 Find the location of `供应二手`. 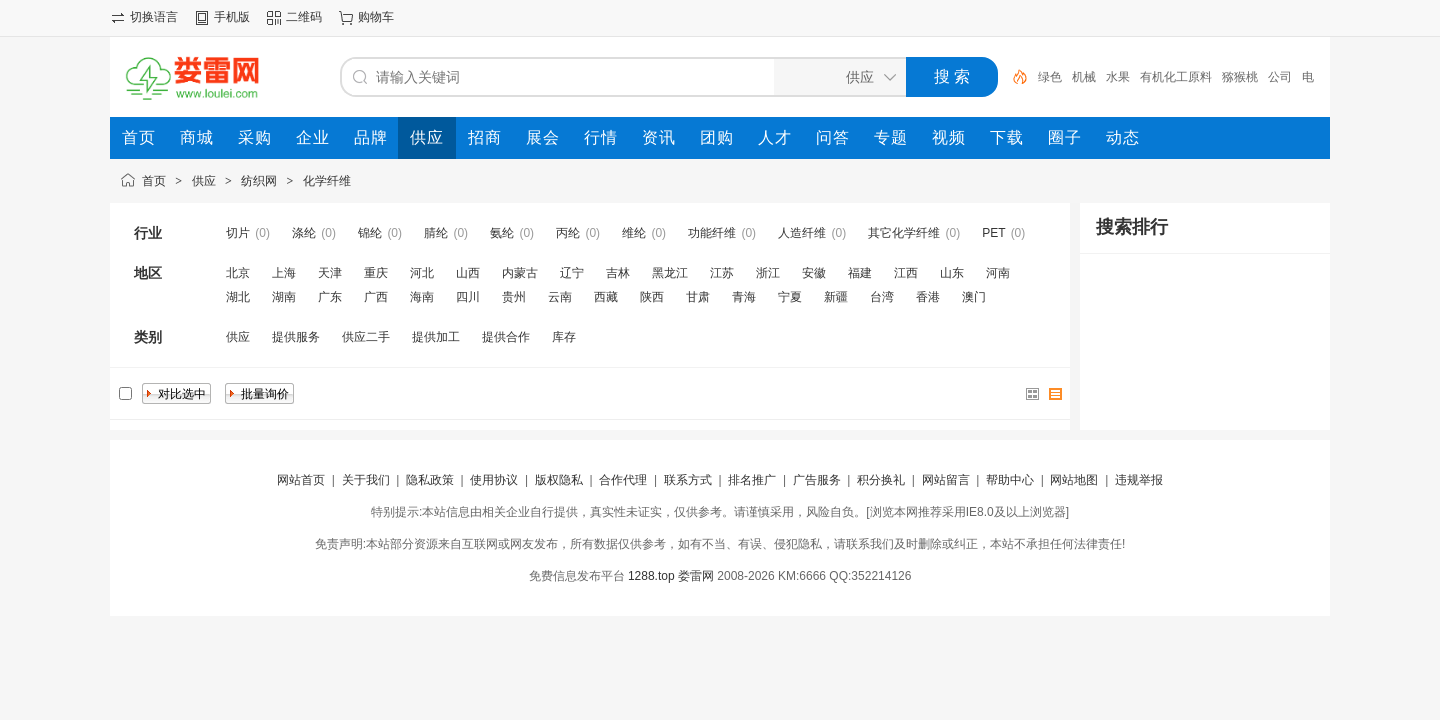

供应二手 is located at coordinates (366, 337).